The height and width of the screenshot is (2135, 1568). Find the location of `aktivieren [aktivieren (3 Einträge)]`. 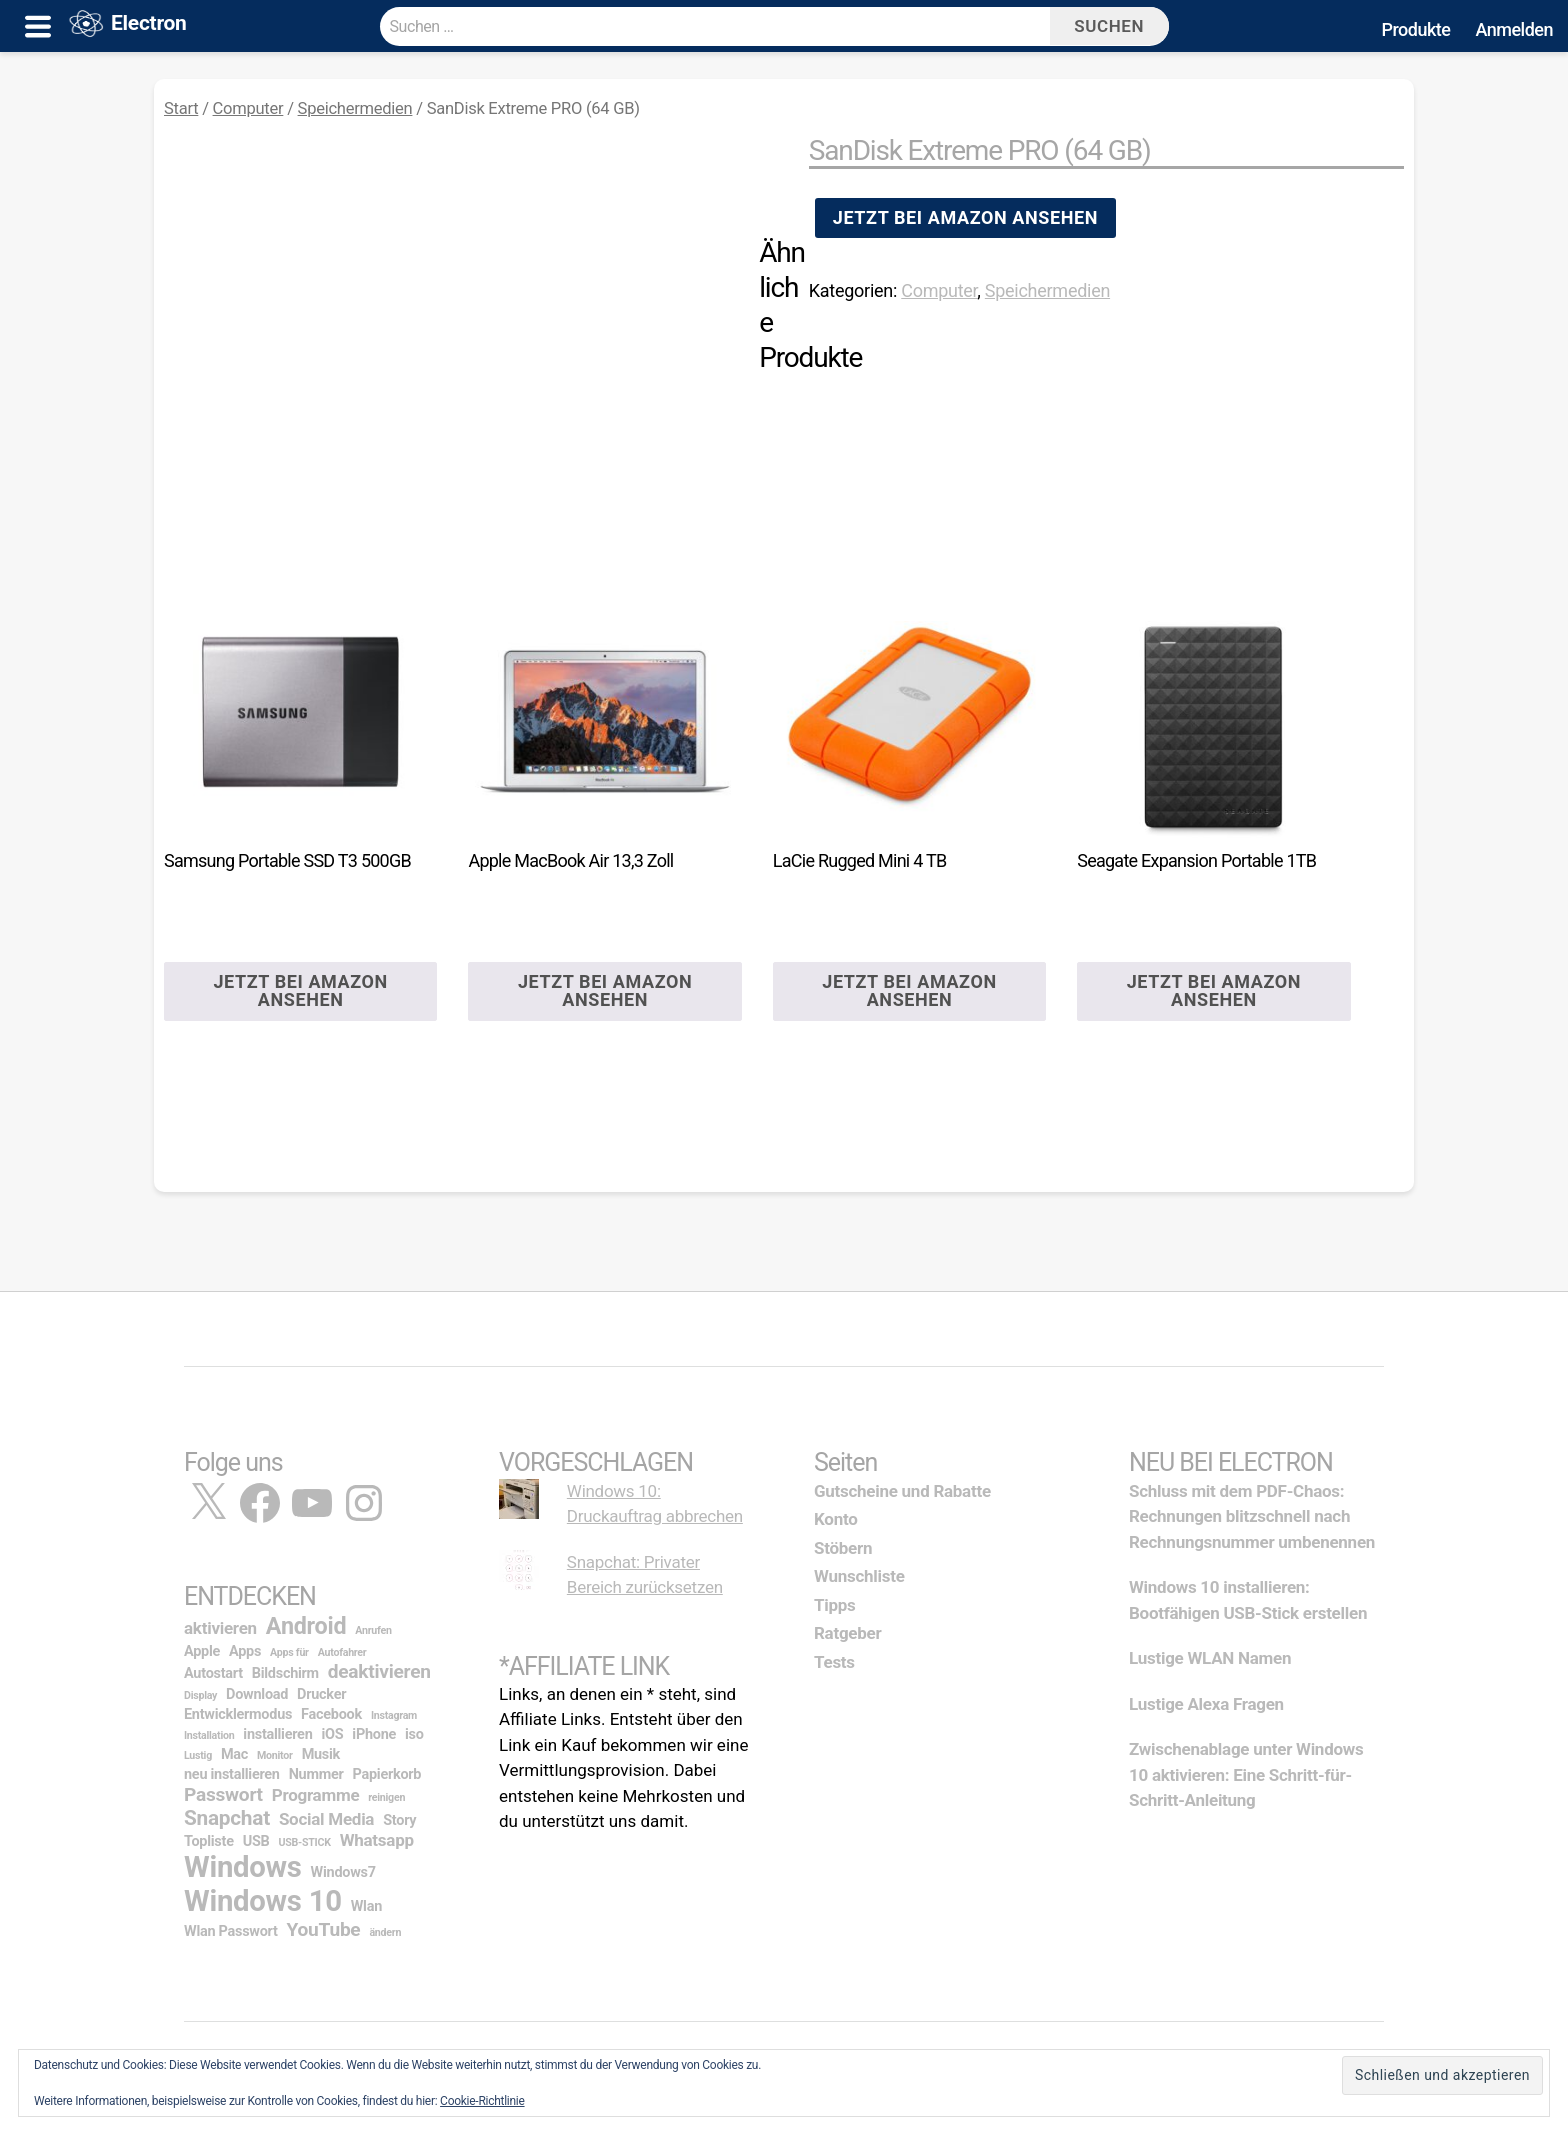

aktivieren [aktivieren (3 Einträge)] is located at coordinates (220, 1628).